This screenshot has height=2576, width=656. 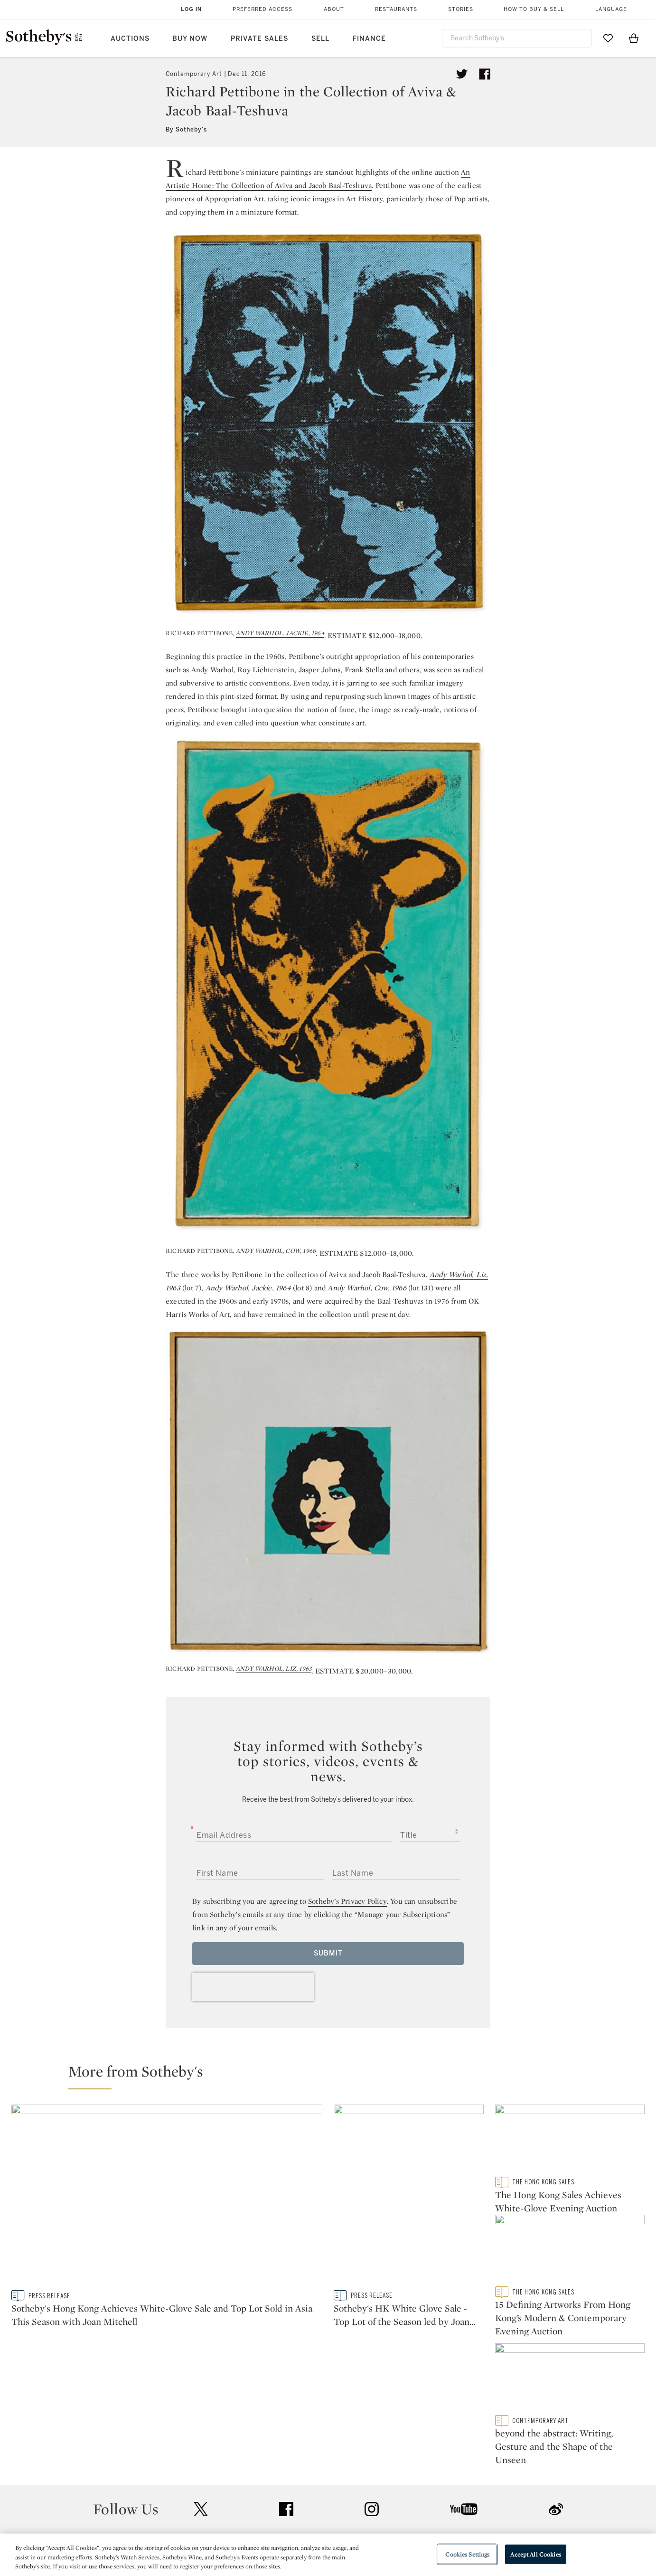 What do you see at coordinates (534, 9) in the screenshot?
I see `How to Buy & Sell` at bounding box center [534, 9].